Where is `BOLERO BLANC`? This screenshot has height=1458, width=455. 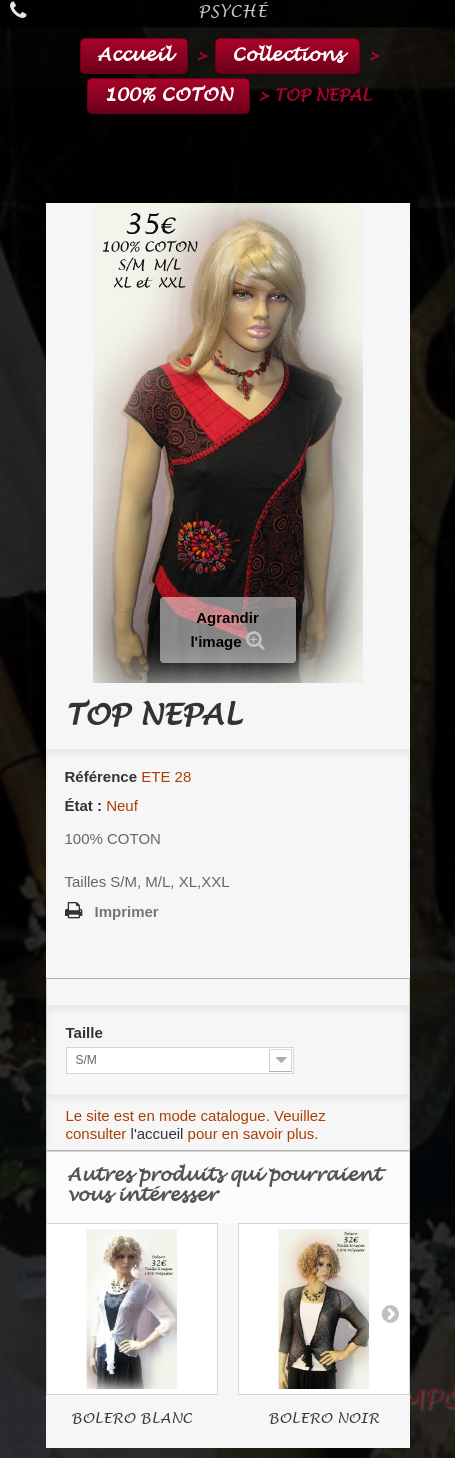
BOLERO BLANC is located at coordinates (131, 1418).